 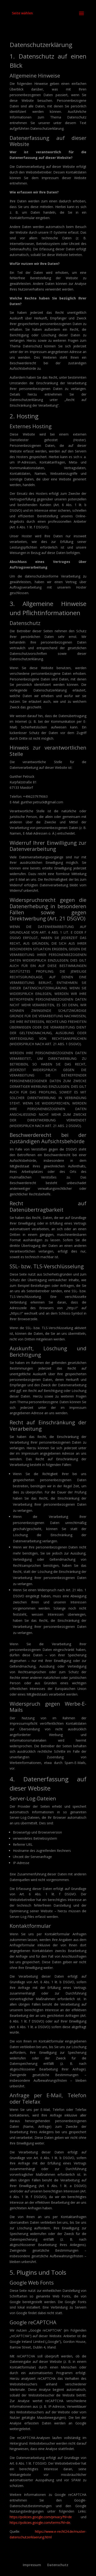 I want to click on Datenschutz, so click(x=57, y=2565).